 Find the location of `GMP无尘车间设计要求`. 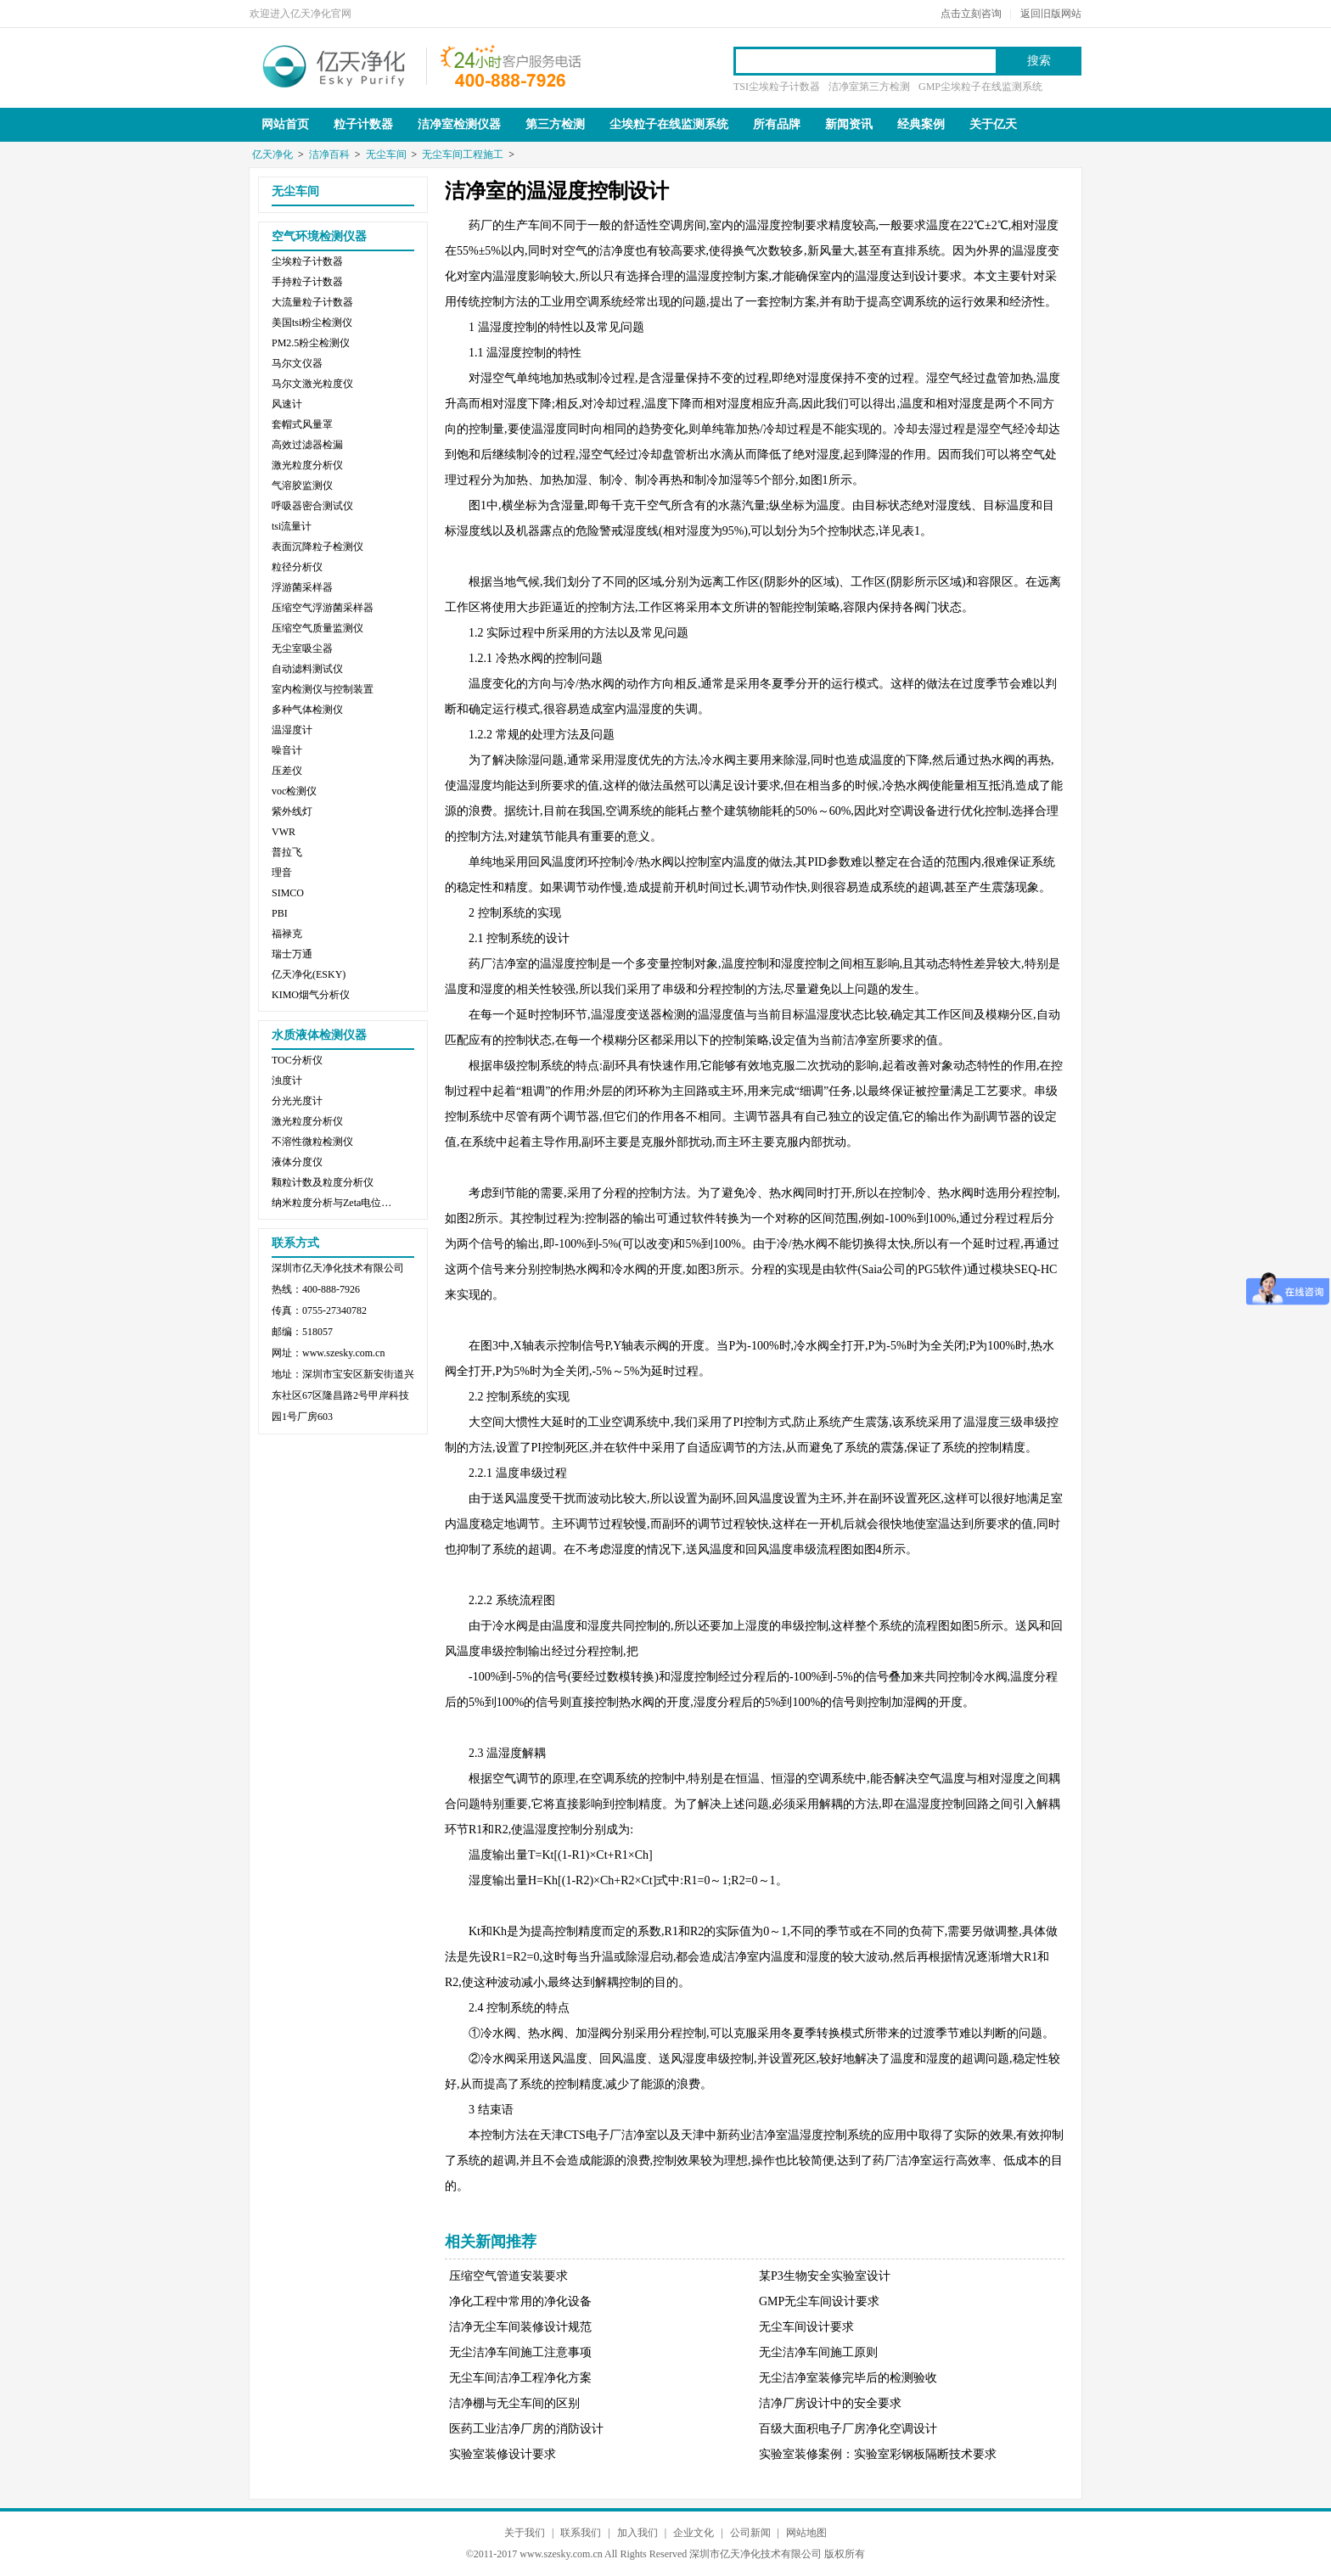

GMP无尘车间设计要求 is located at coordinates (819, 2301).